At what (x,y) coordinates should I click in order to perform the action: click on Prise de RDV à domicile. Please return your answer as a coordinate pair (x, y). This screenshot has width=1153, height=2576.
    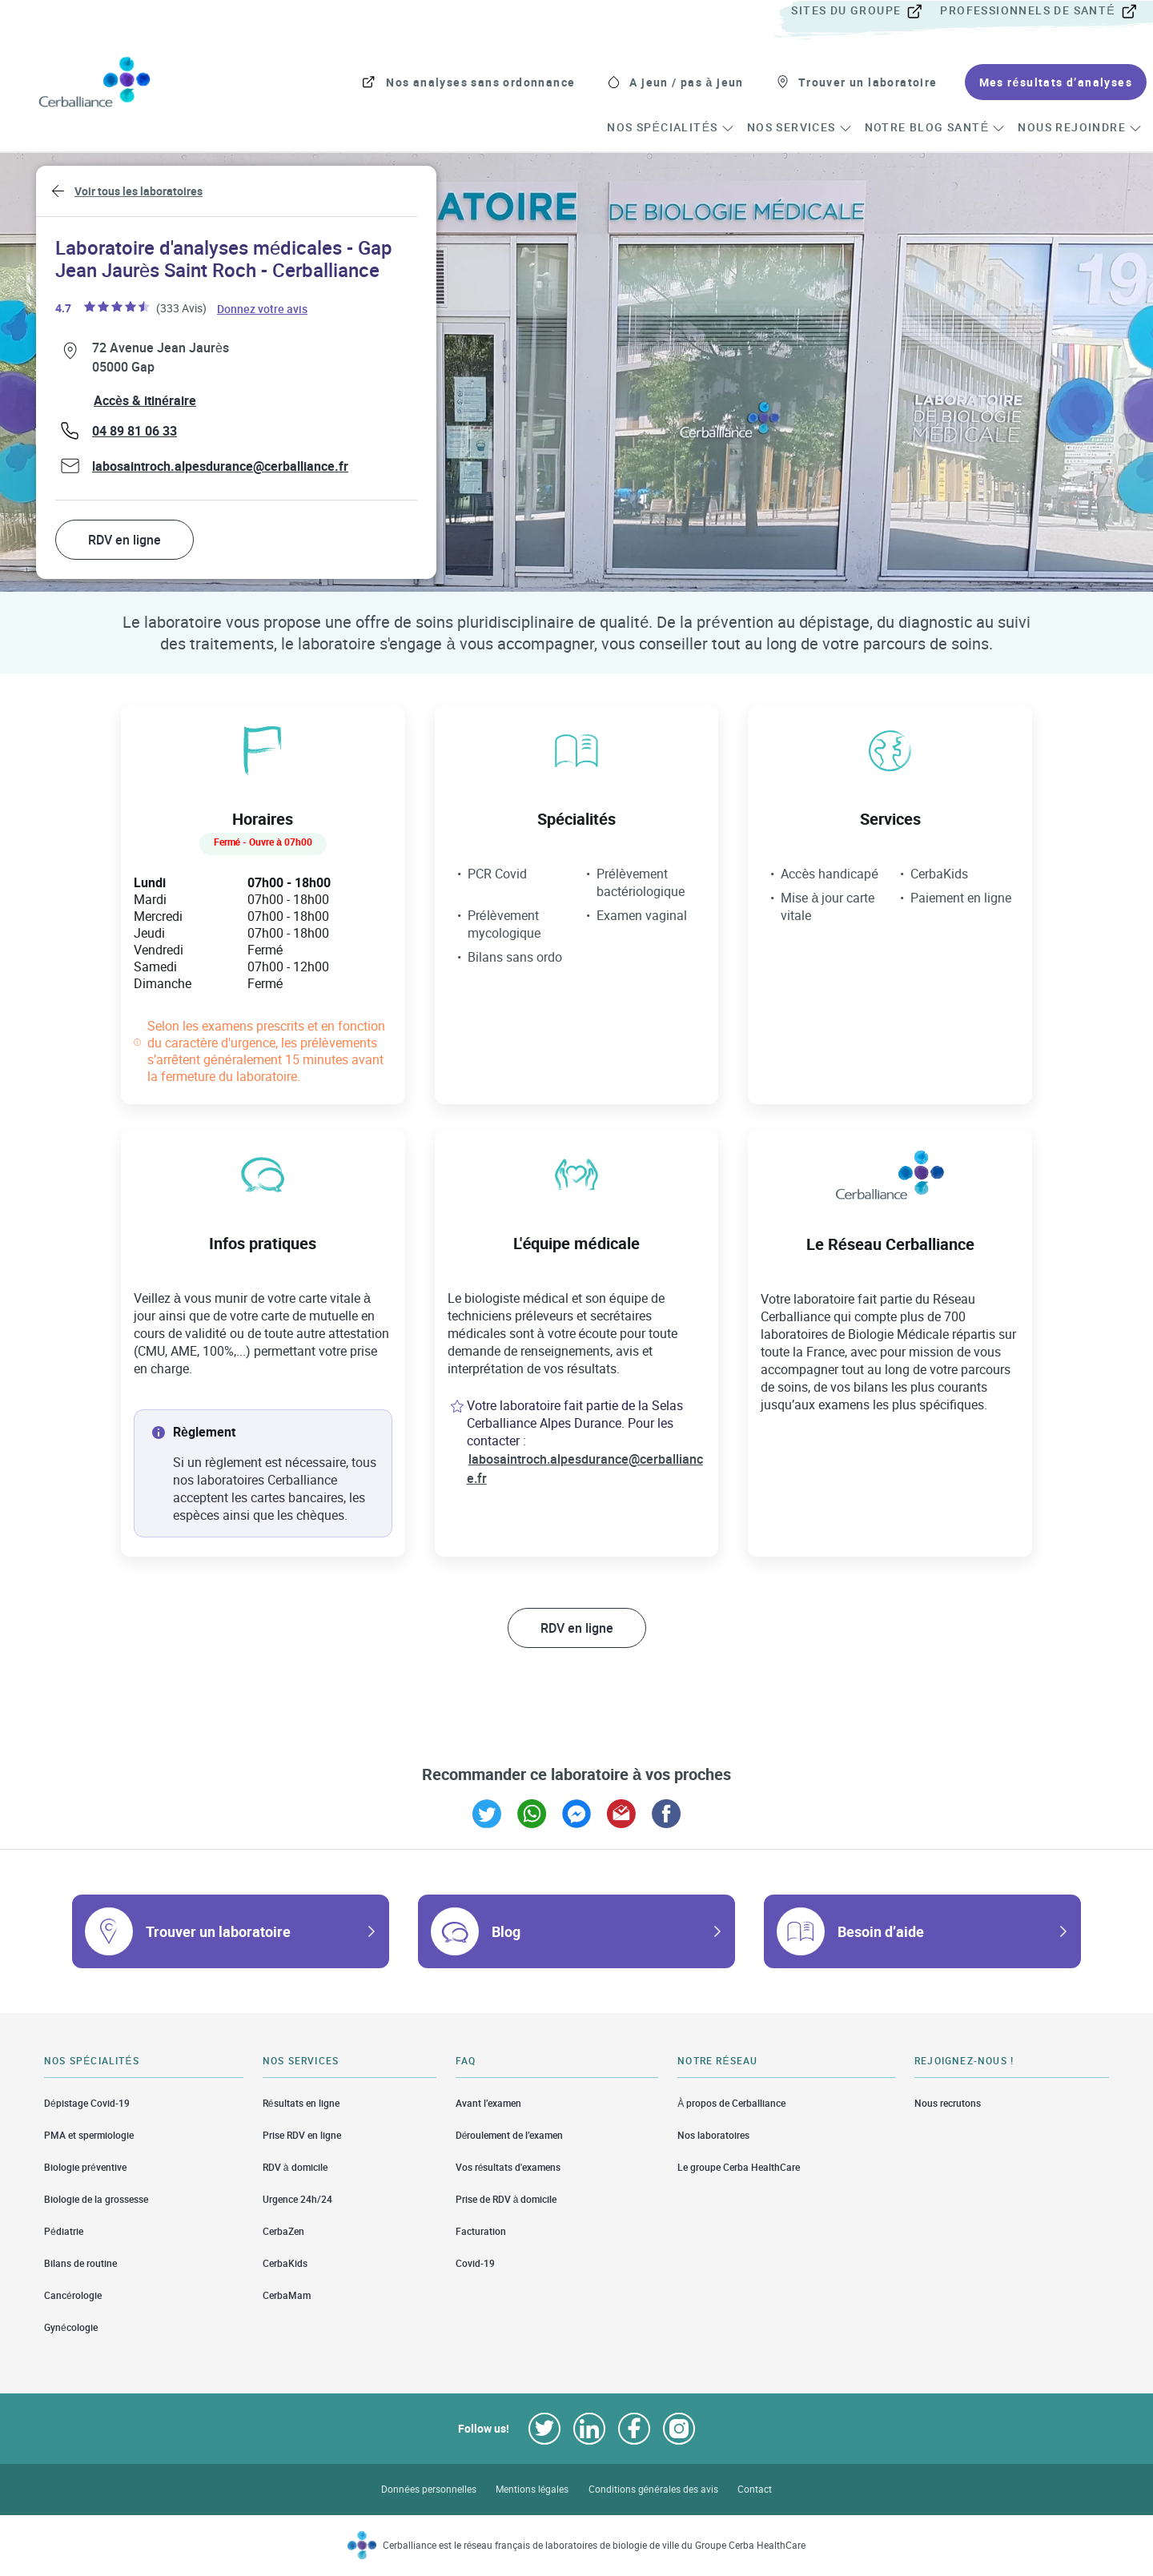
    Looking at the image, I should click on (506, 2199).